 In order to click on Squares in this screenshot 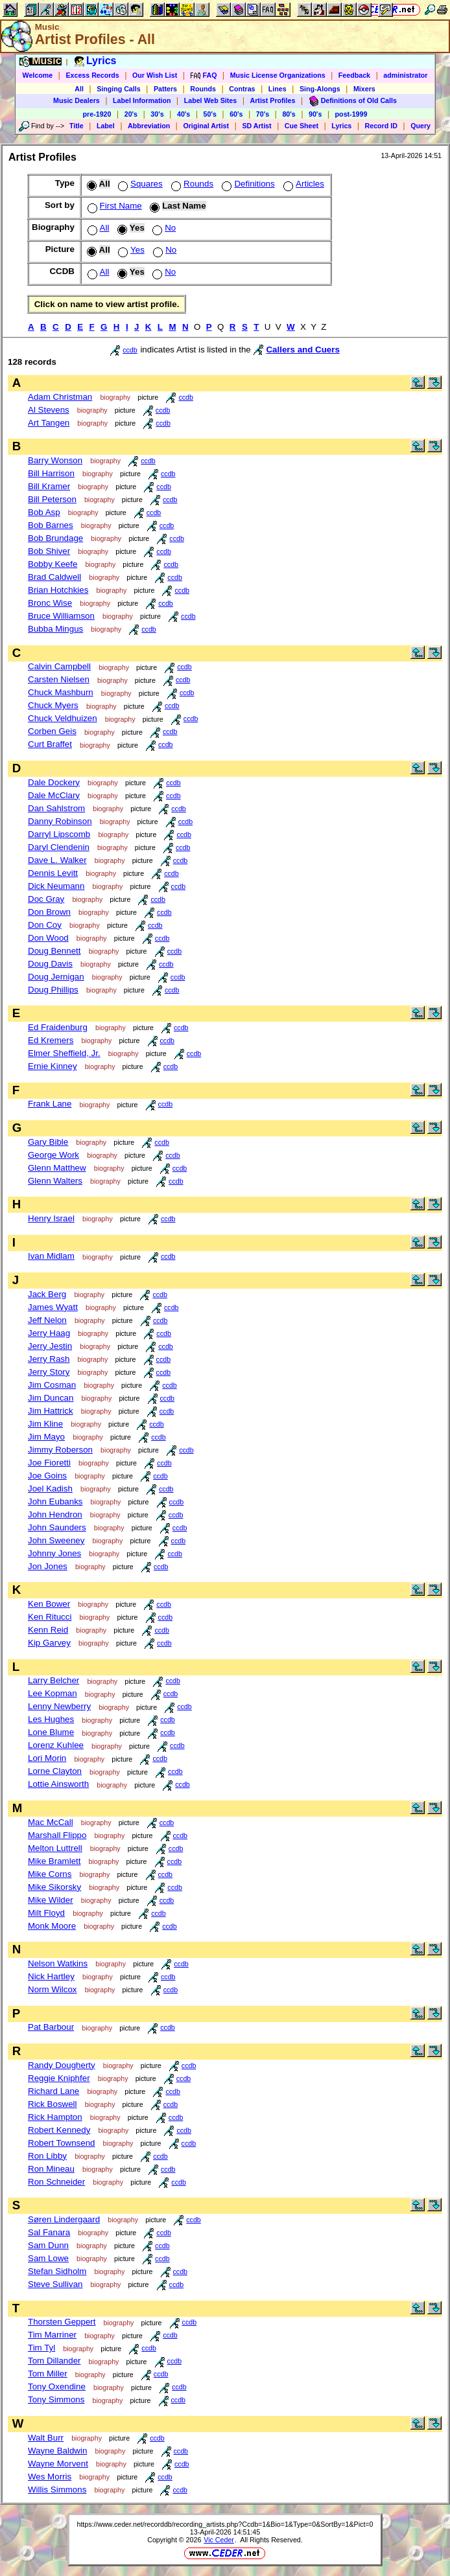, I will do `click(139, 184)`.